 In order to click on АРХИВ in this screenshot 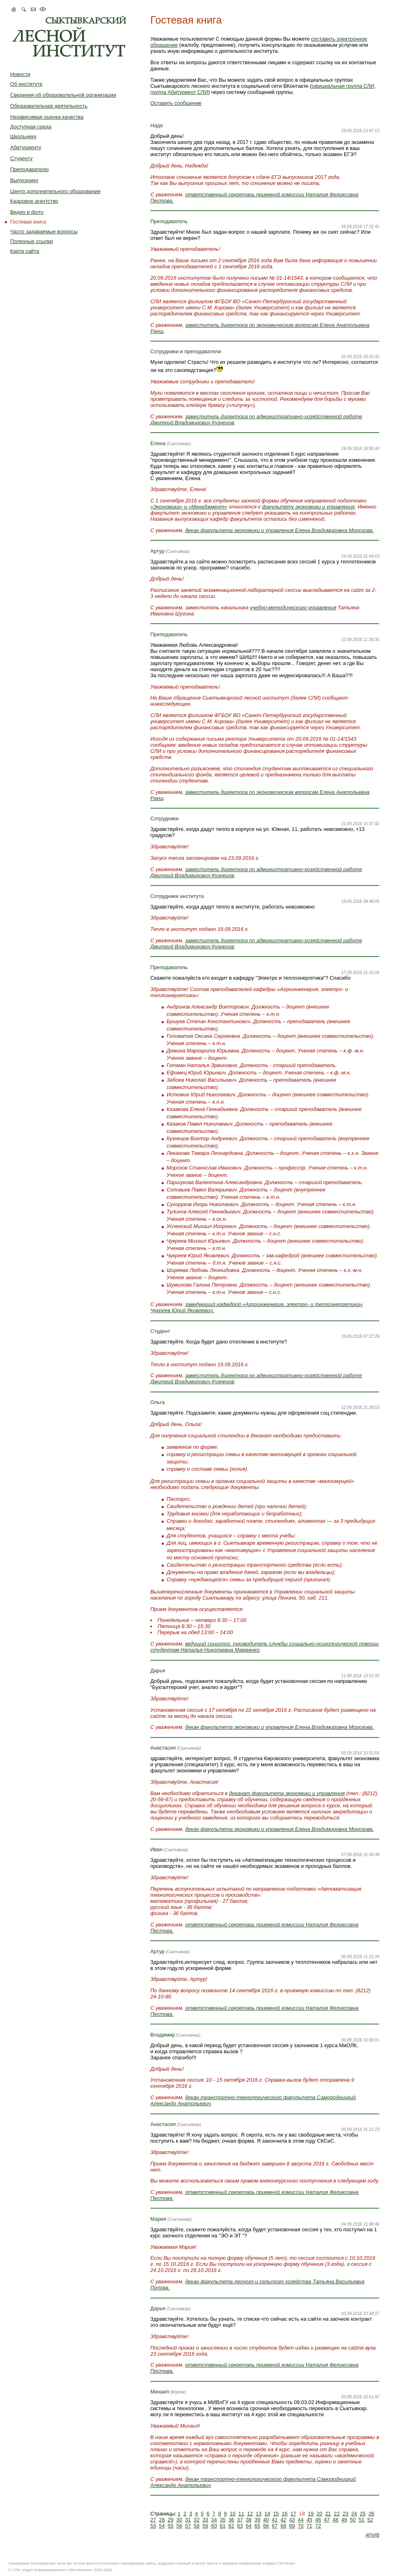, I will do `click(372, 2535)`.